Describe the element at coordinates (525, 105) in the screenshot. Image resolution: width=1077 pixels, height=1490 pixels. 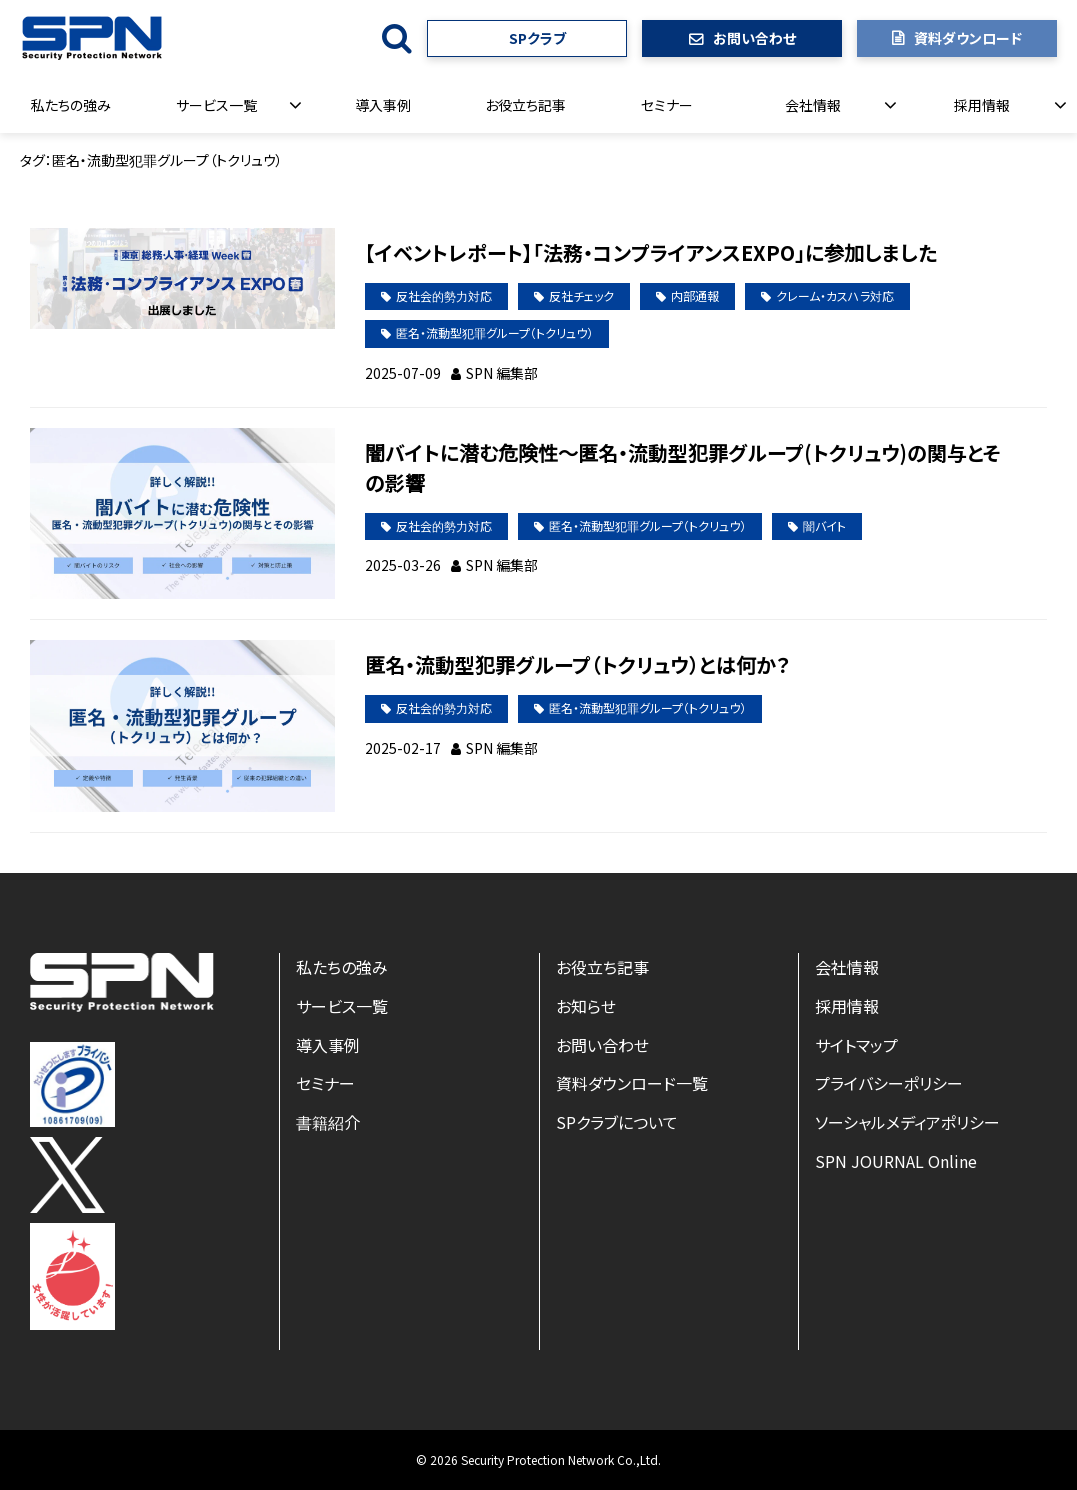
I see `お役立ち記事` at that location.